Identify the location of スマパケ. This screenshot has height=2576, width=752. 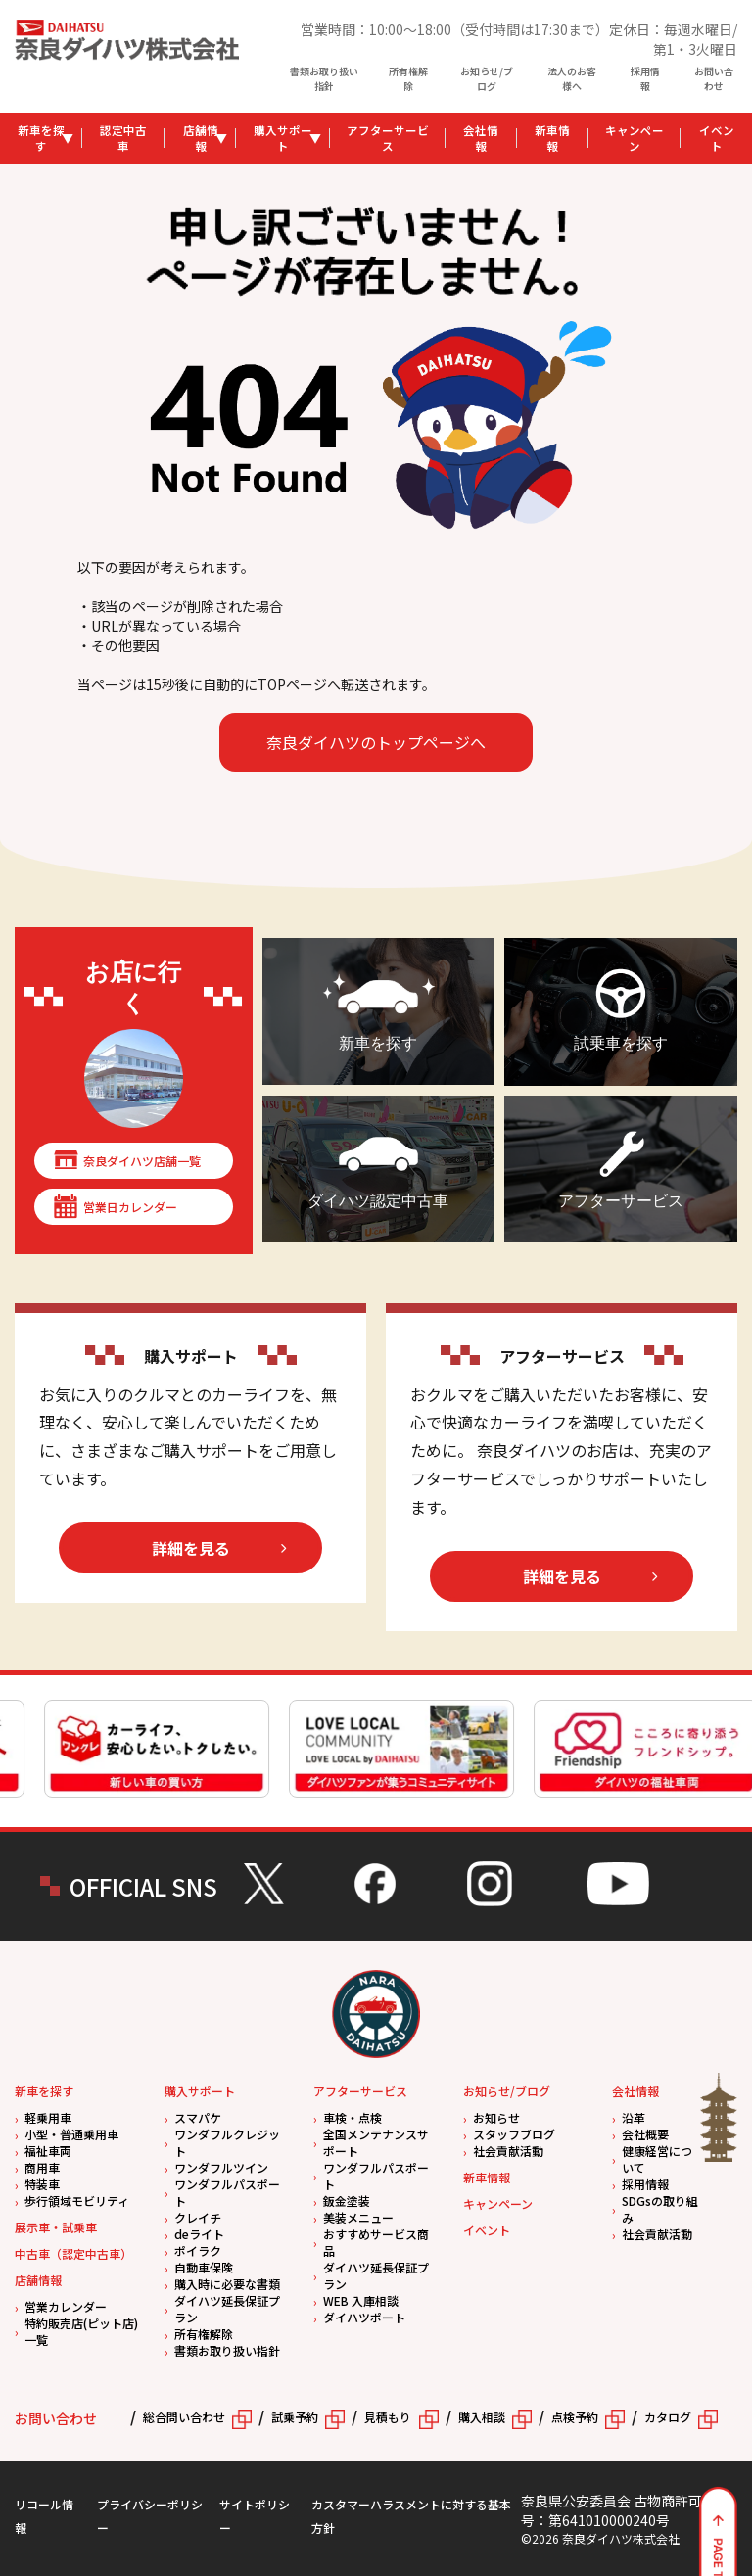
(197, 2117).